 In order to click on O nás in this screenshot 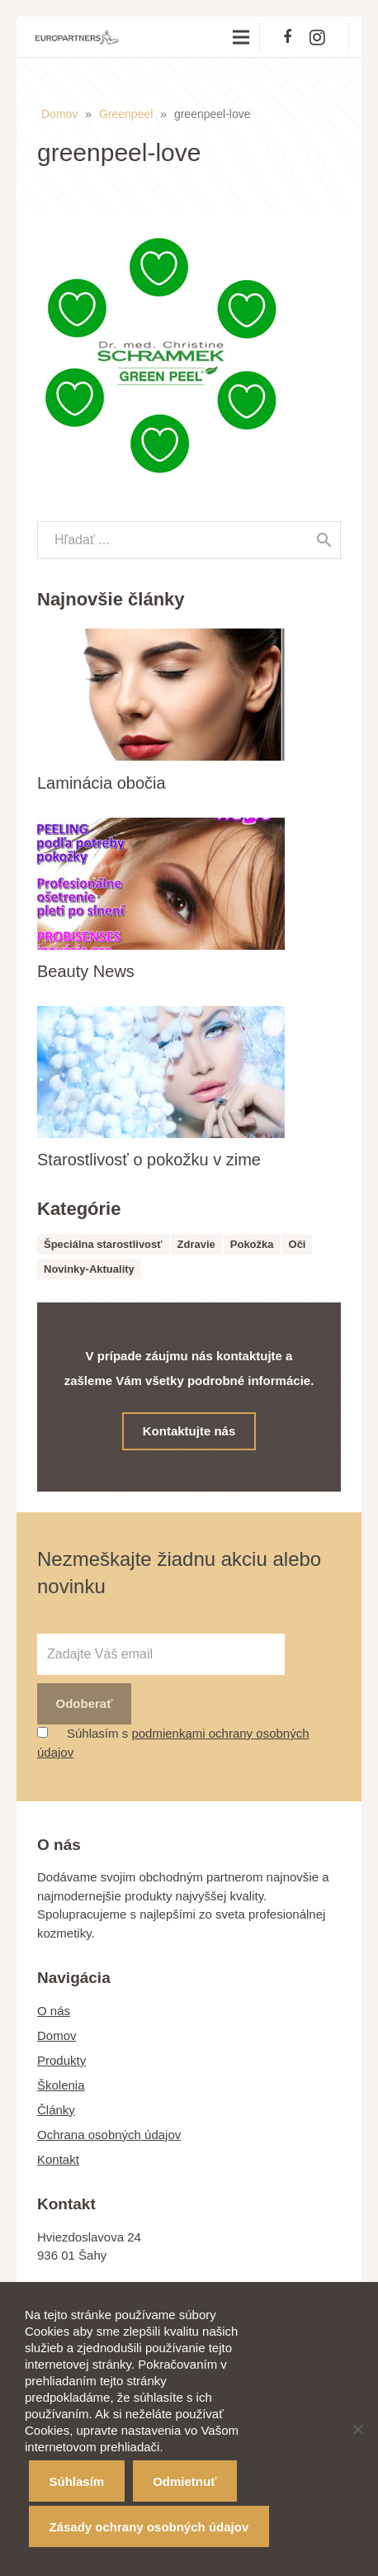, I will do `click(53, 2011)`.